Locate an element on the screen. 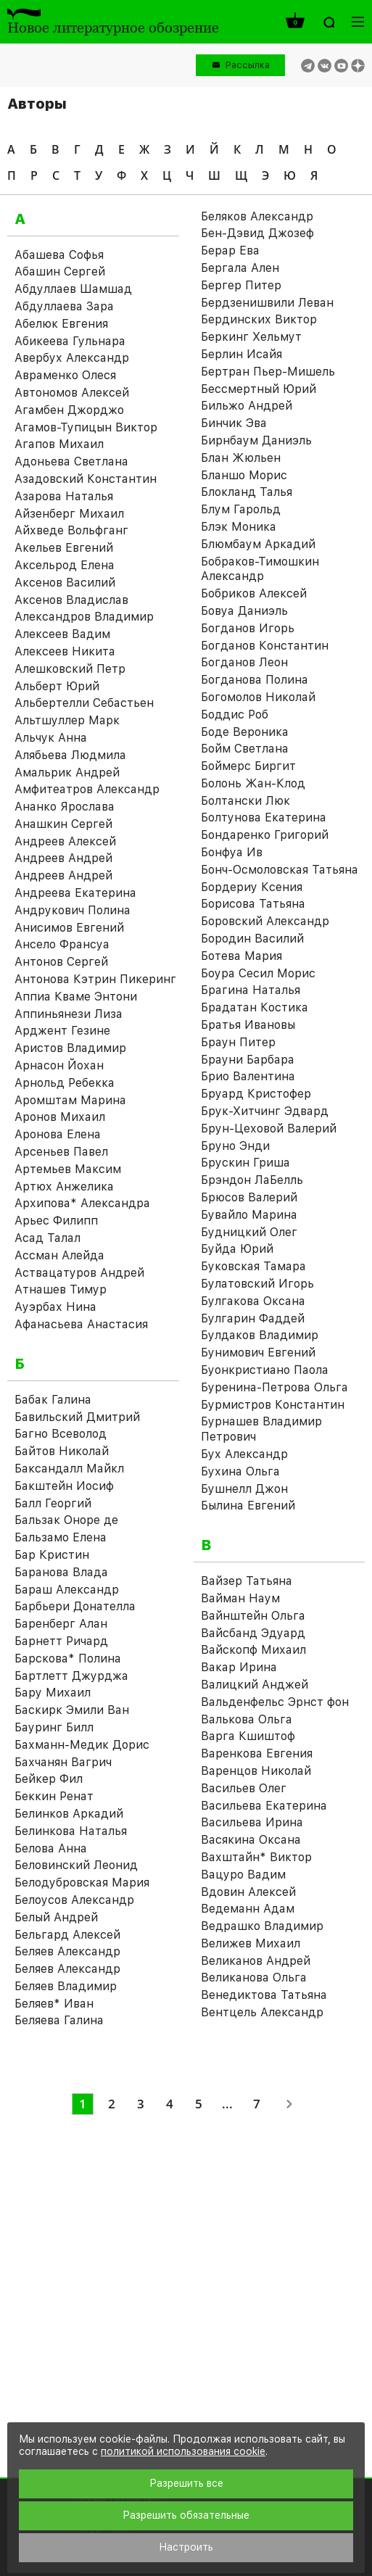  Альбертелли Себастьен is located at coordinates (84, 703).